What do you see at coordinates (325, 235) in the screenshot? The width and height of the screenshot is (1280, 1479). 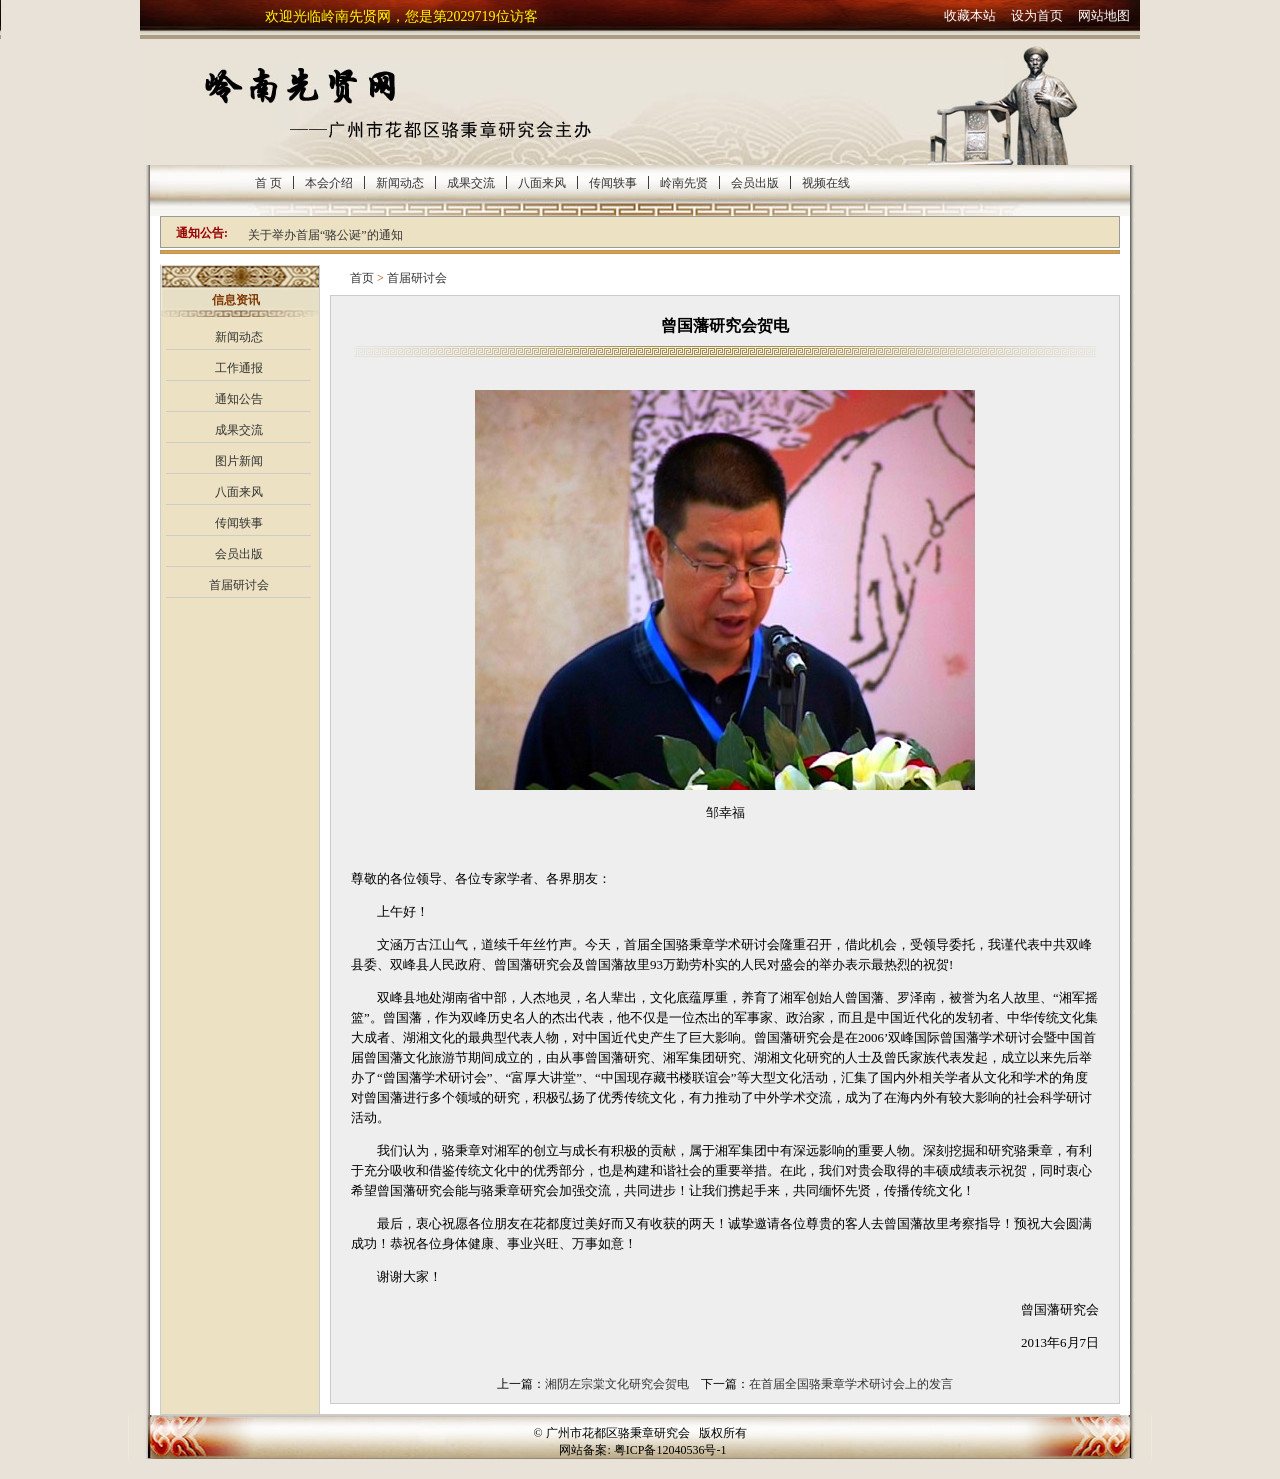 I see `关于举办首届“骆公诞”的通知` at bounding box center [325, 235].